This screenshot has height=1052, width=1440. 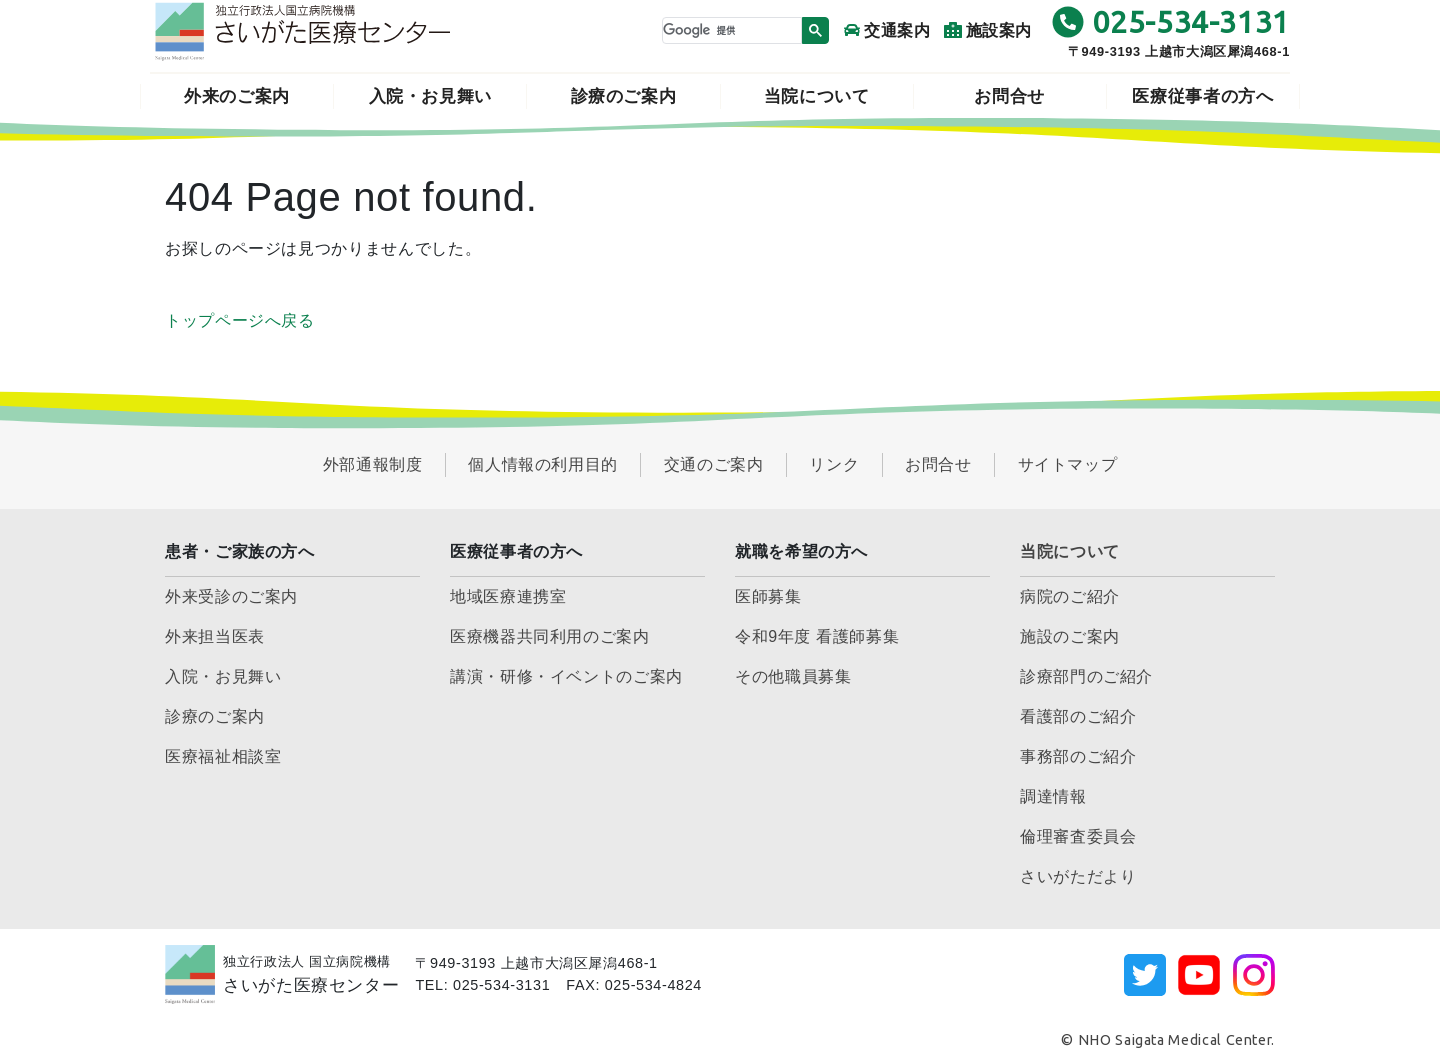 What do you see at coordinates (1086, 676) in the screenshot?
I see `診療部門のご紹介` at bounding box center [1086, 676].